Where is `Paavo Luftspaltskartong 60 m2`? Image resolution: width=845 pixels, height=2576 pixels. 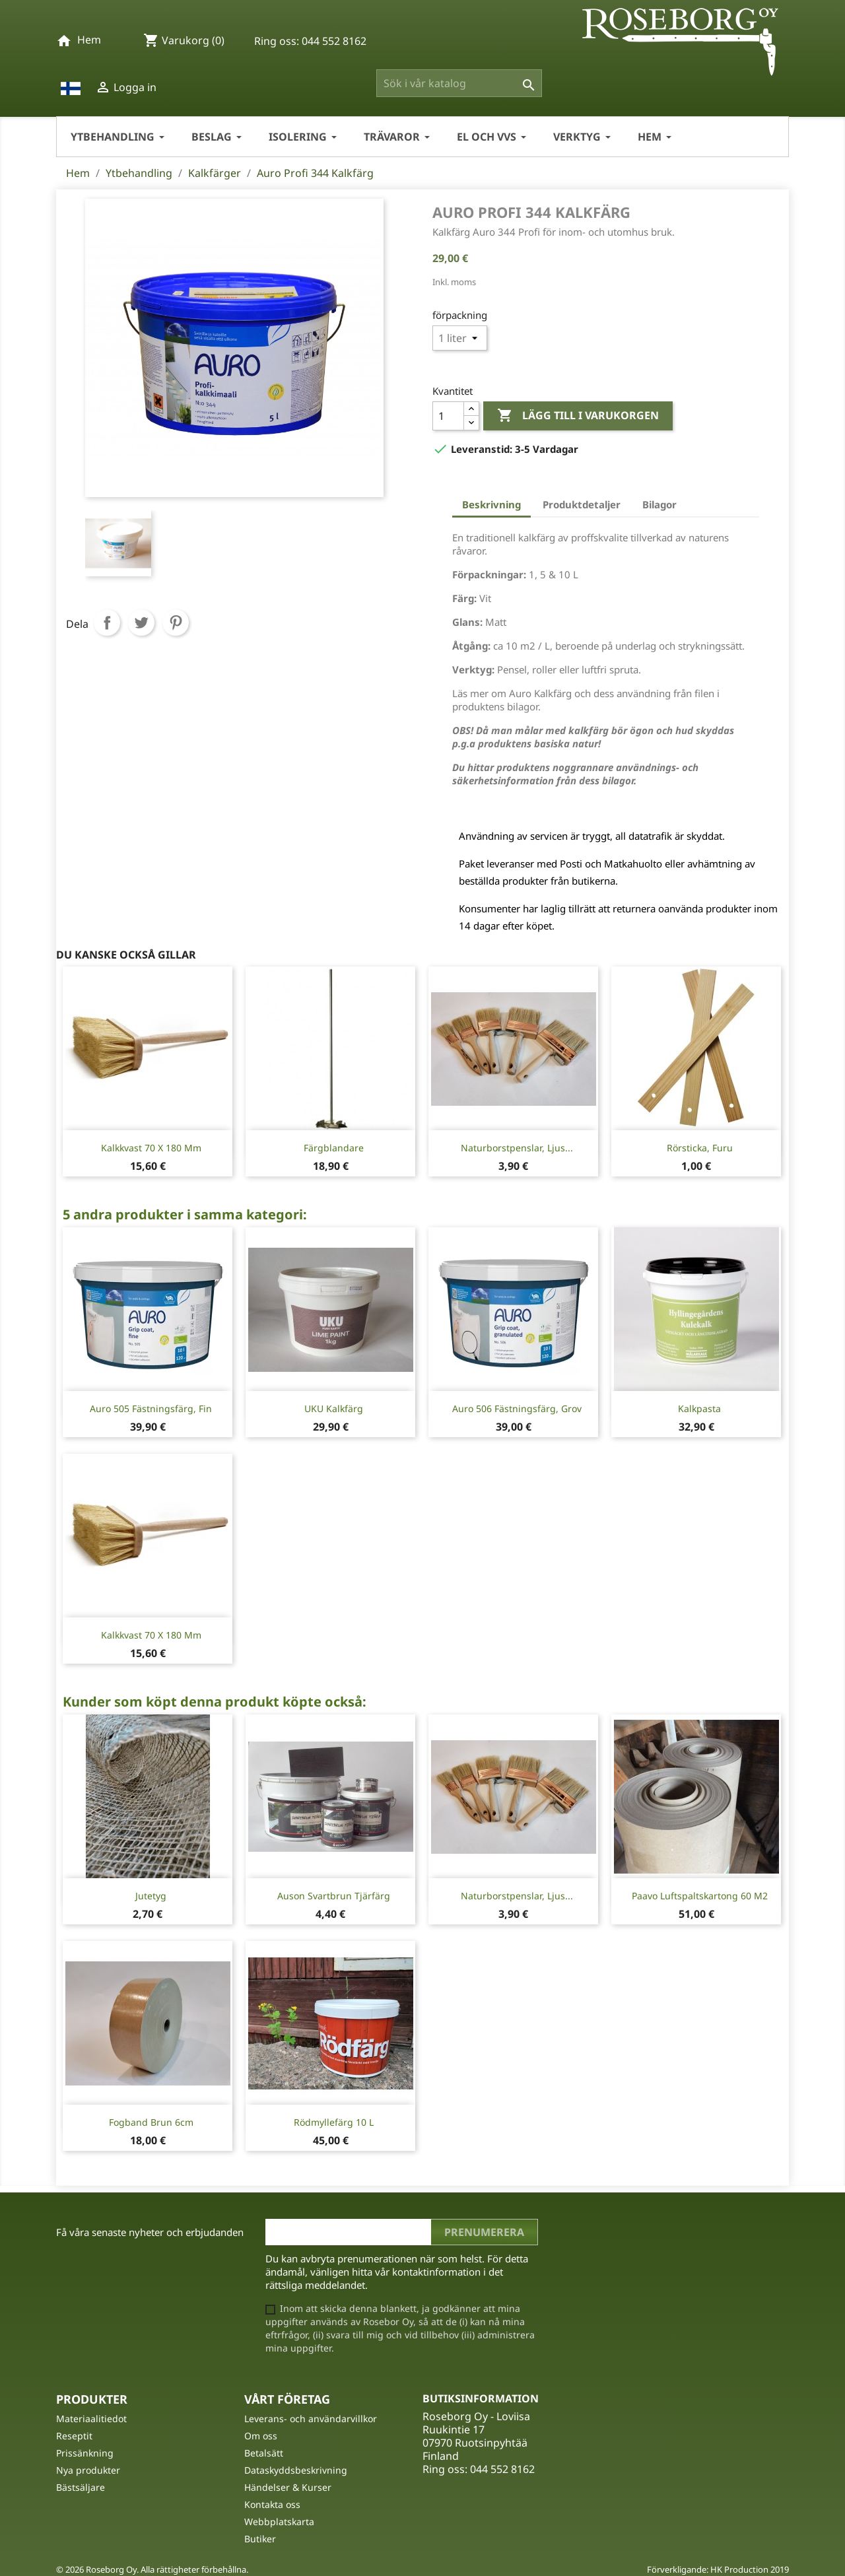
Paavo Luftspaltskartong 60 m2 is located at coordinates (700, 1895).